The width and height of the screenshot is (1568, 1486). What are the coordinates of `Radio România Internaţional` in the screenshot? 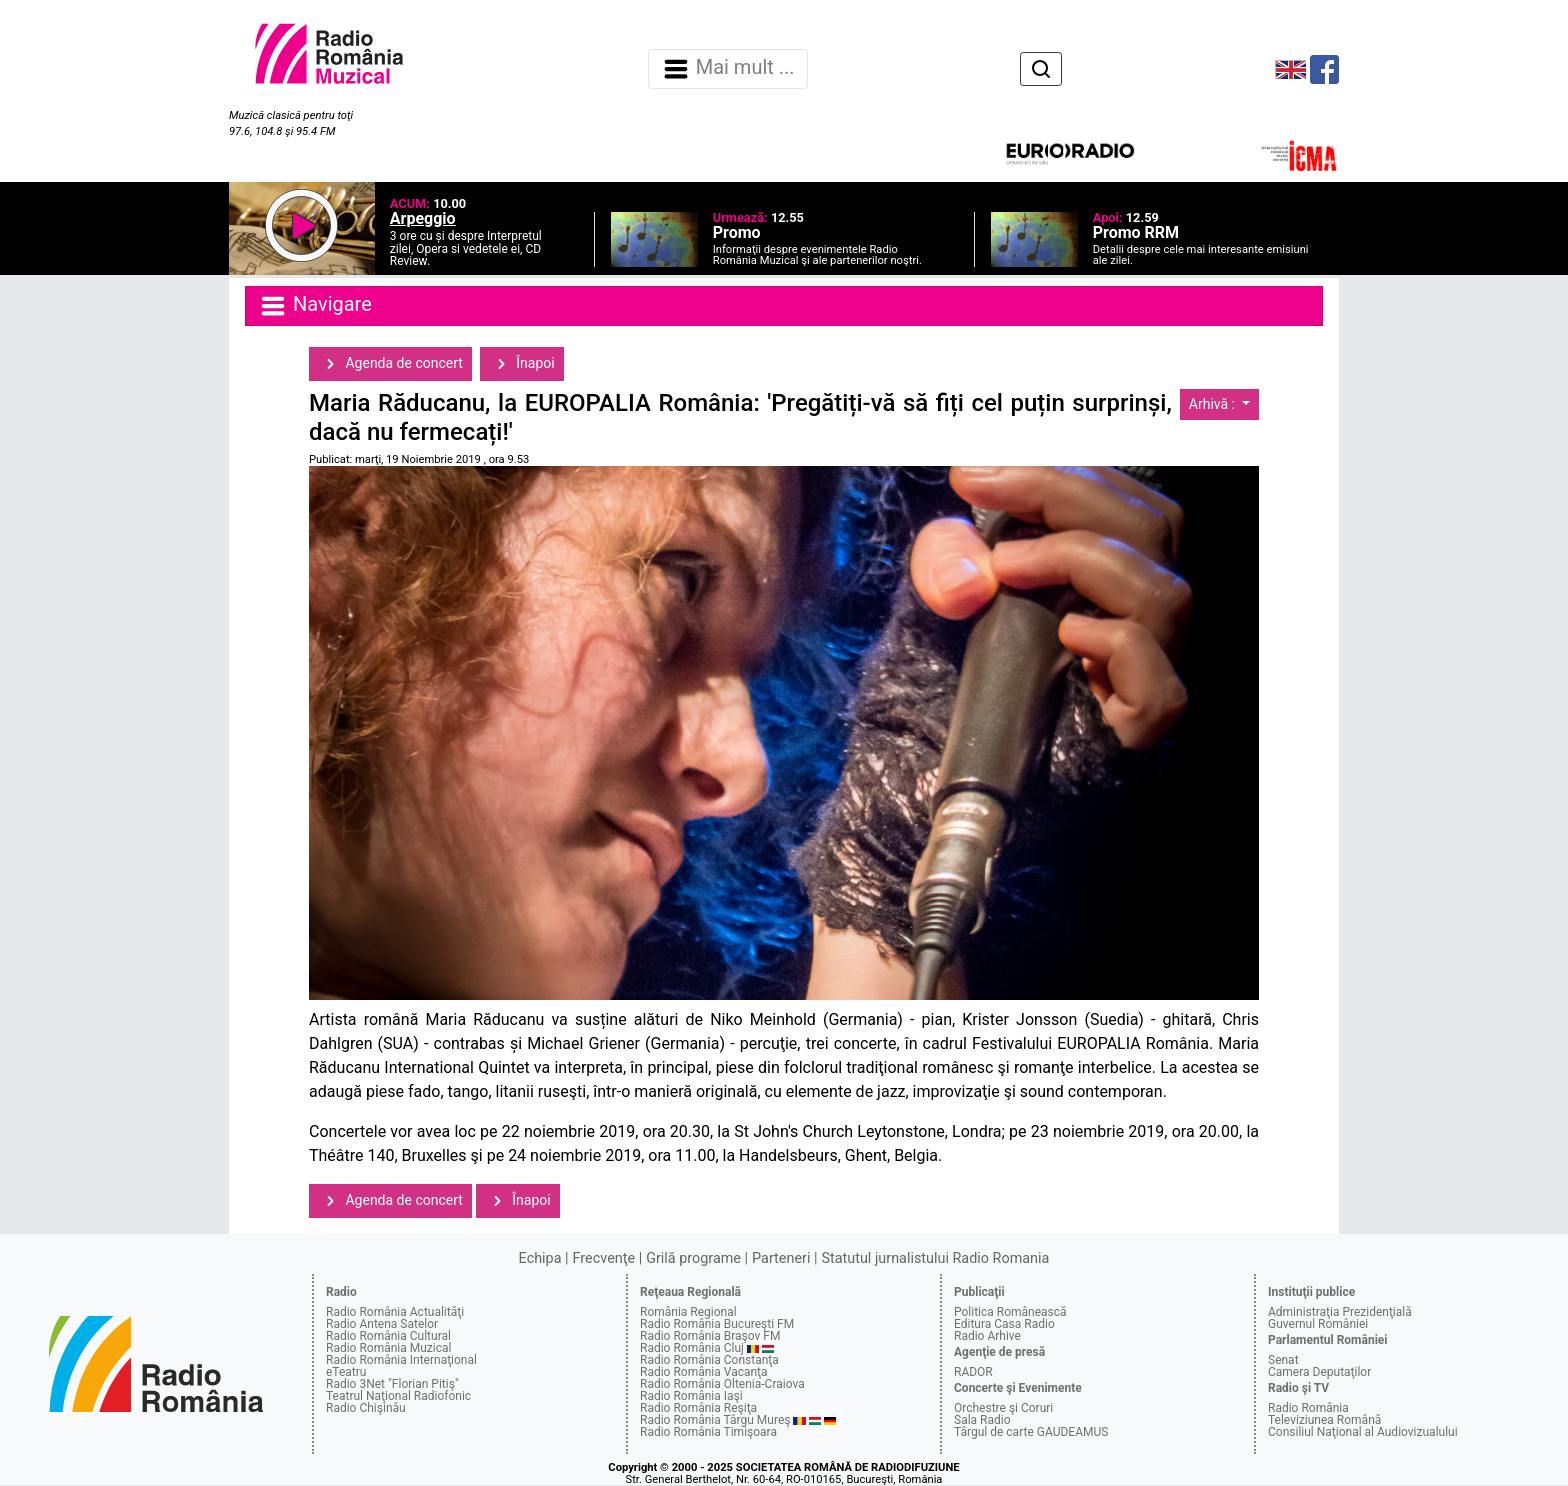 It's located at (401, 1360).